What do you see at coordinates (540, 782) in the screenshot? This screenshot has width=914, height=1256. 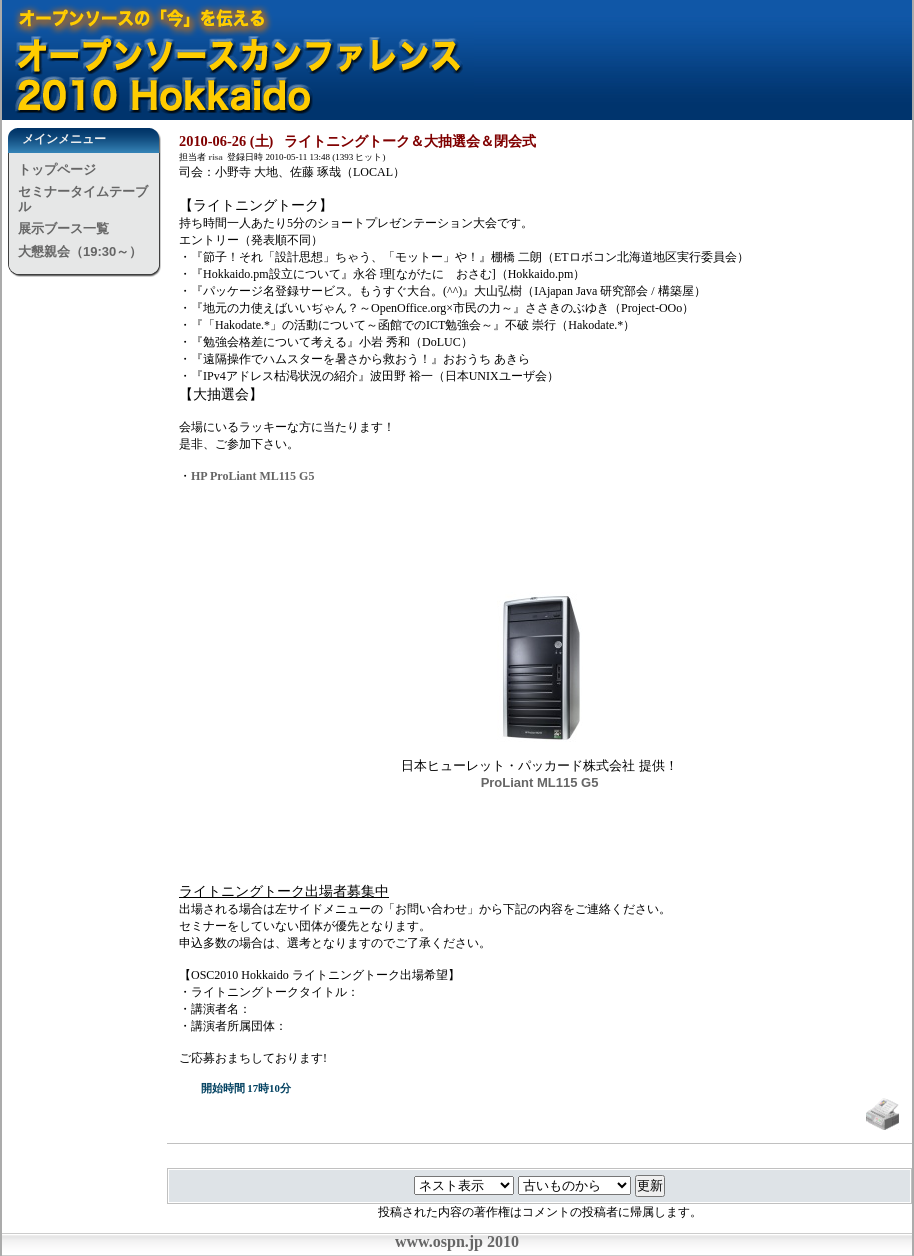 I see `ProLiant ML115 G5` at bounding box center [540, 782].